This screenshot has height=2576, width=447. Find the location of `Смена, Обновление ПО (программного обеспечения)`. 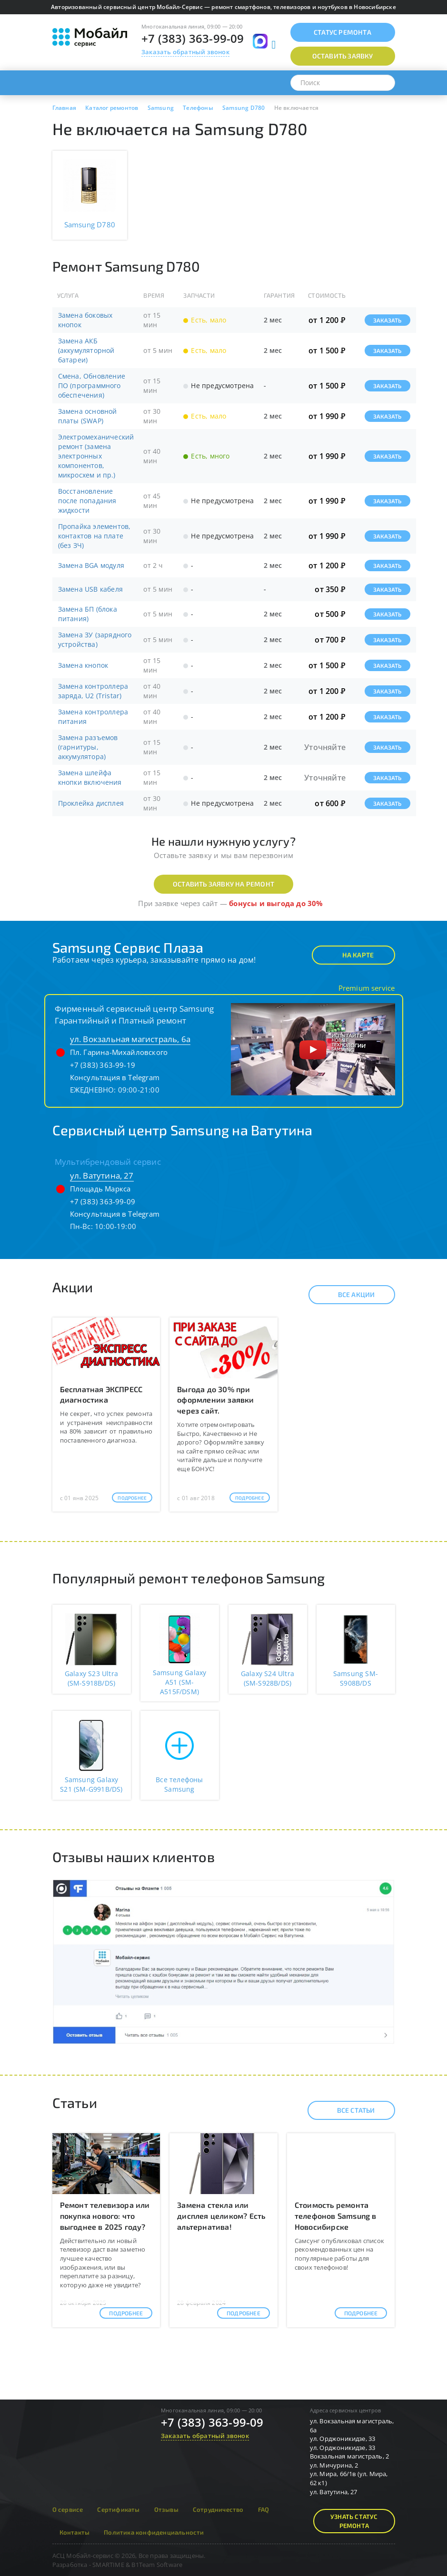

Смена, Обновление ПО (программного обеспечения) is located at coordinates (91, 385).